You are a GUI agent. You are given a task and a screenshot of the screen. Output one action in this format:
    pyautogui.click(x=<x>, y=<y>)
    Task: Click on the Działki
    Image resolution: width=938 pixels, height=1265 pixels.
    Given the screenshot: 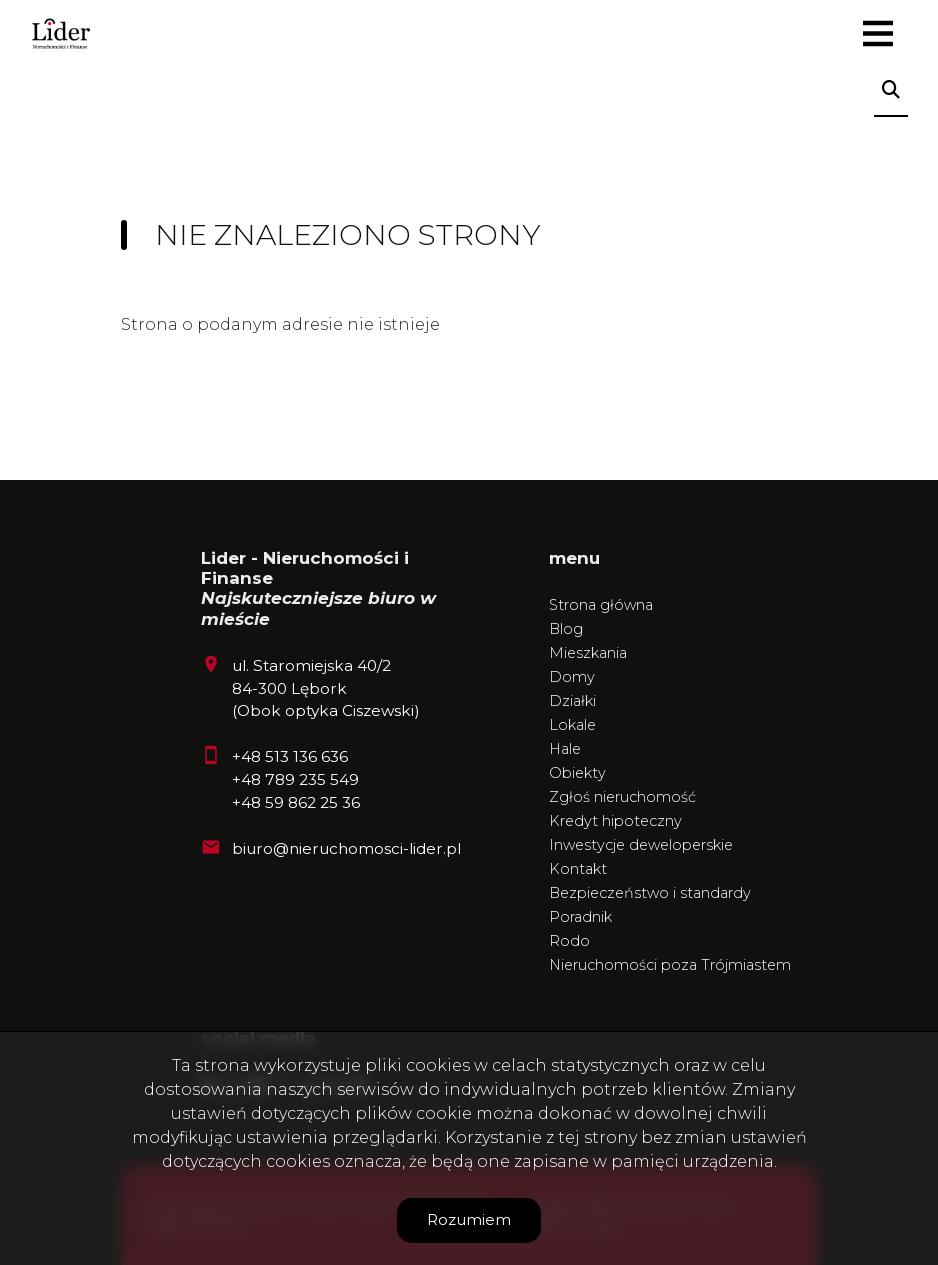 What is the action you would take?
    pyautogui.click(x=572, y=701)
    